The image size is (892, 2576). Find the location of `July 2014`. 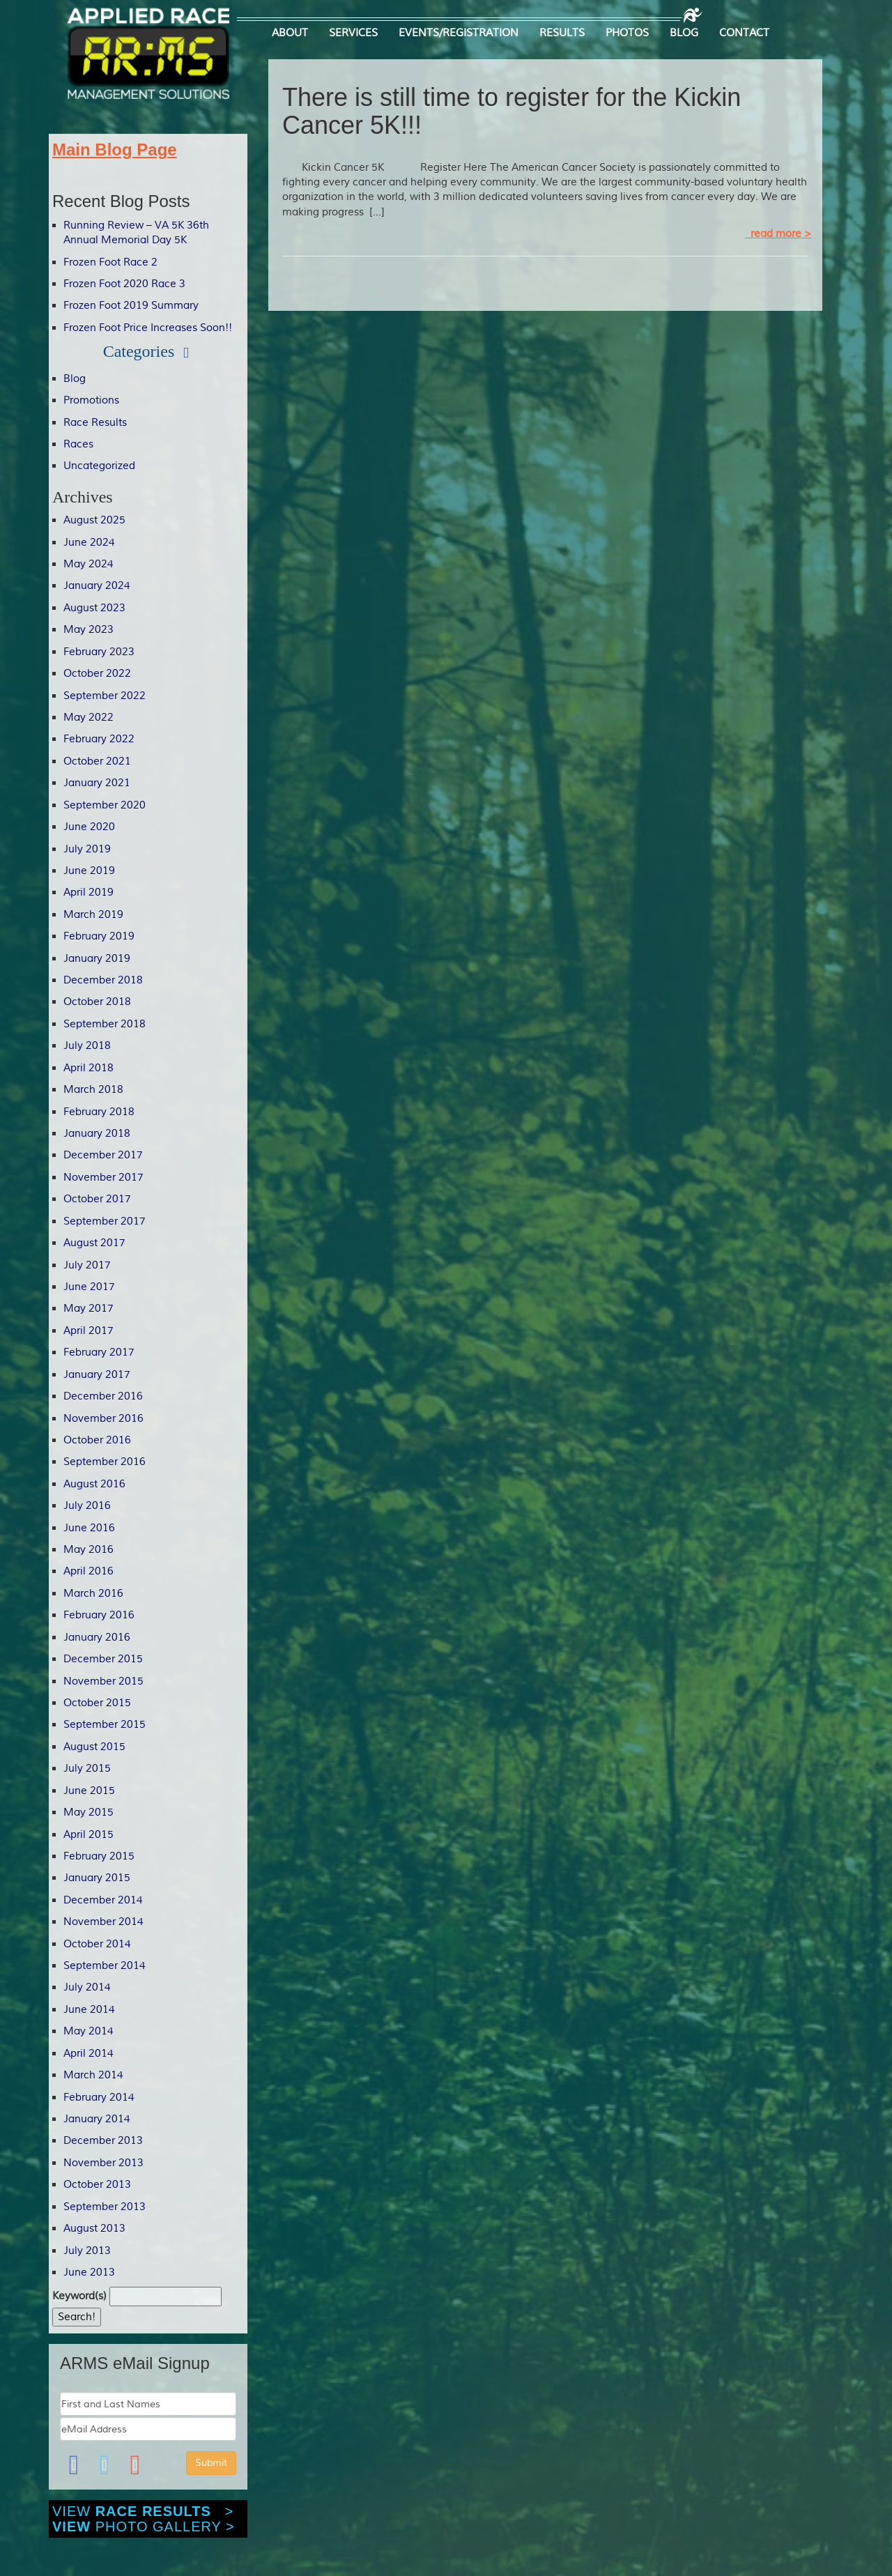

July 2014 is located at coordinates (87, 1987).